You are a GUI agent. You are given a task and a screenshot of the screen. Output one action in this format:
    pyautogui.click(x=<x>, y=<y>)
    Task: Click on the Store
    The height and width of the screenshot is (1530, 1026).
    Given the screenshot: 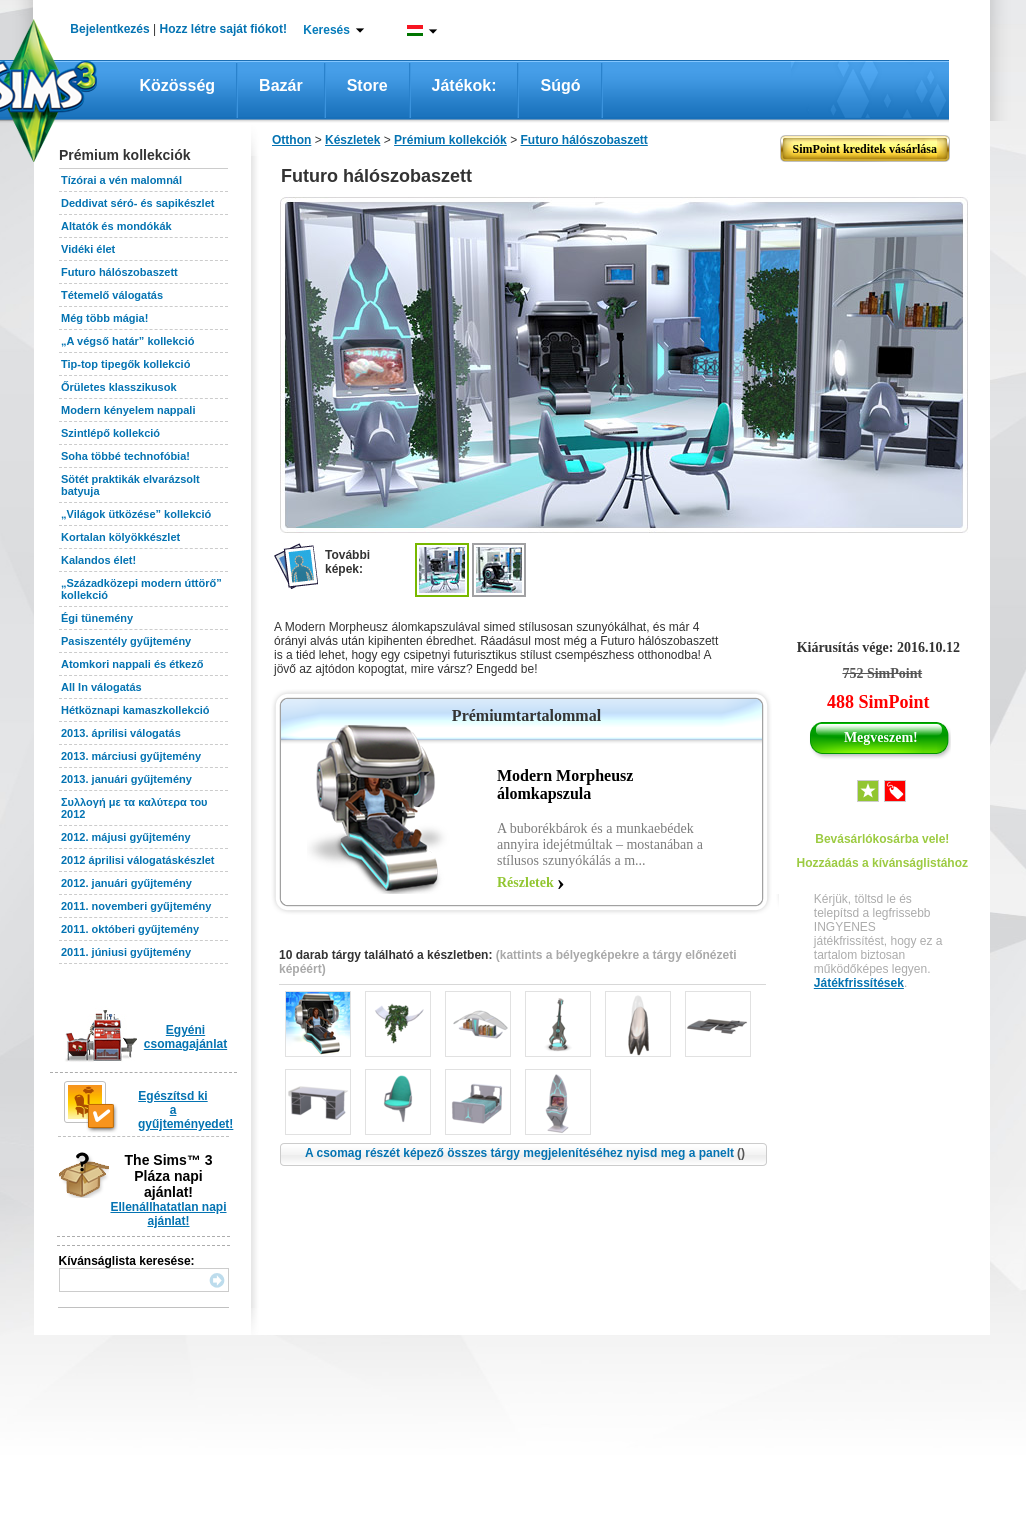 What is the action you would take?
    pyautogui.click(x=367, y=85)
    